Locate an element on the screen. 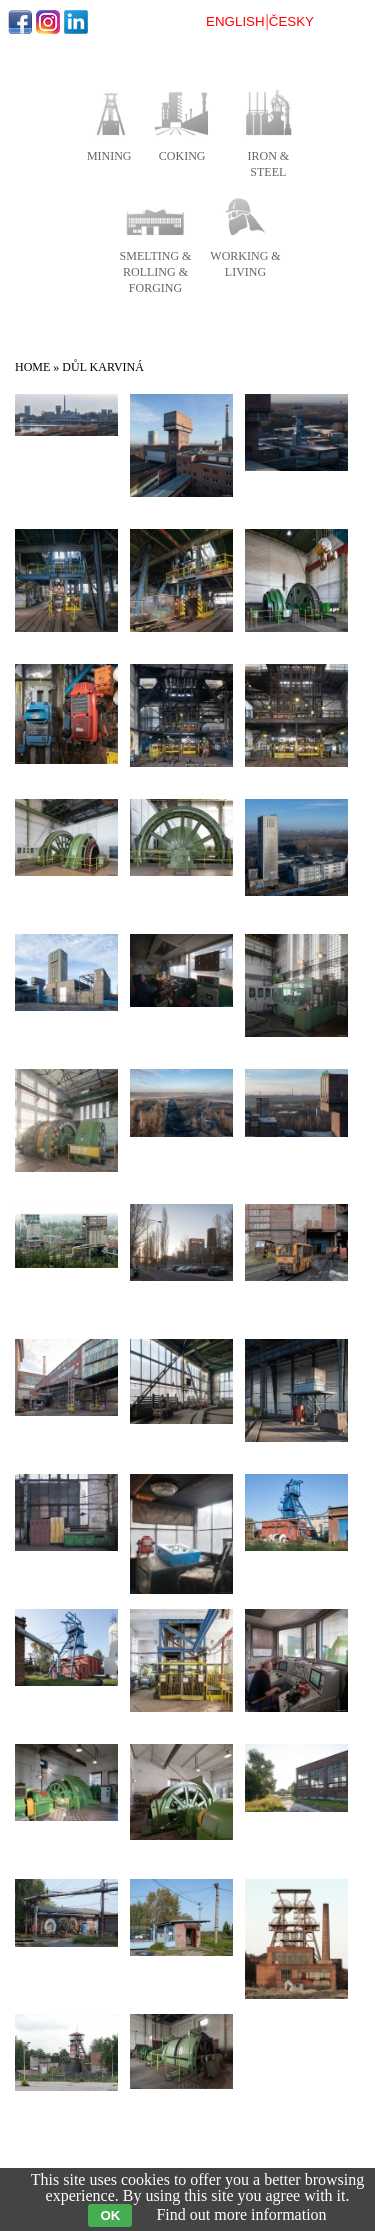 This screenshot has width=375, height=2231. mining is located at coordinates (109, 156).